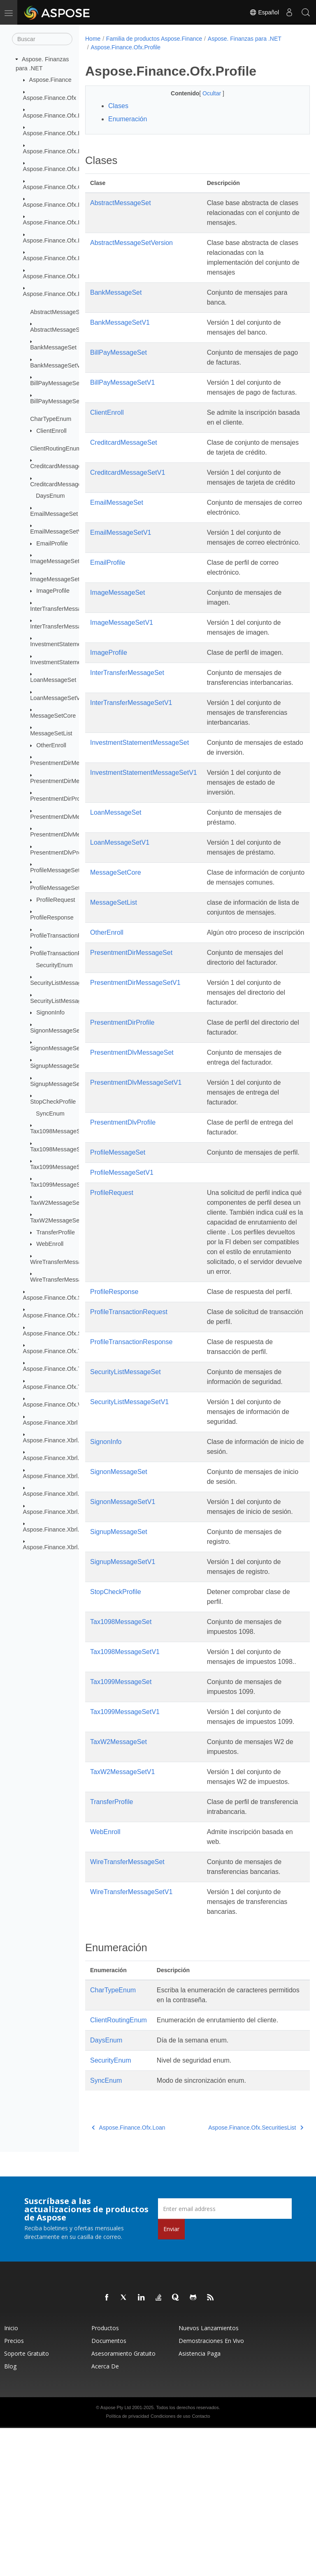 The image size is (316, 2576). Describe the element at coordinates (71, 781) in the screenshot. I see `PresentmentDirMessageSetV1` at that location.